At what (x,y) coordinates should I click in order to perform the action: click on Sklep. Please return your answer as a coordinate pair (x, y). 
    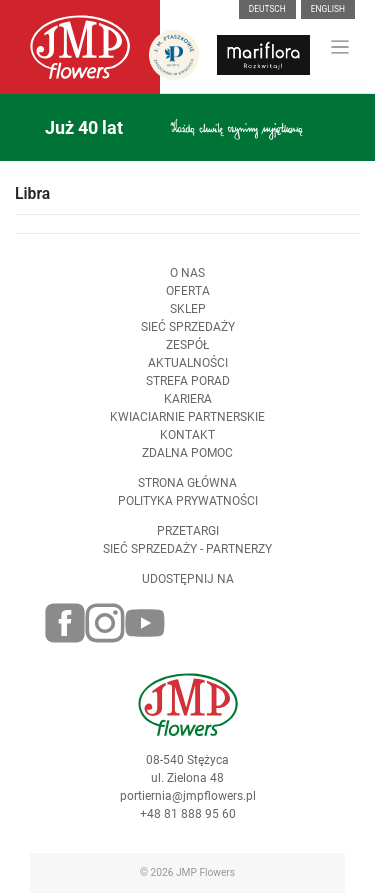
    Looking at the image, I should click on (188, 309).